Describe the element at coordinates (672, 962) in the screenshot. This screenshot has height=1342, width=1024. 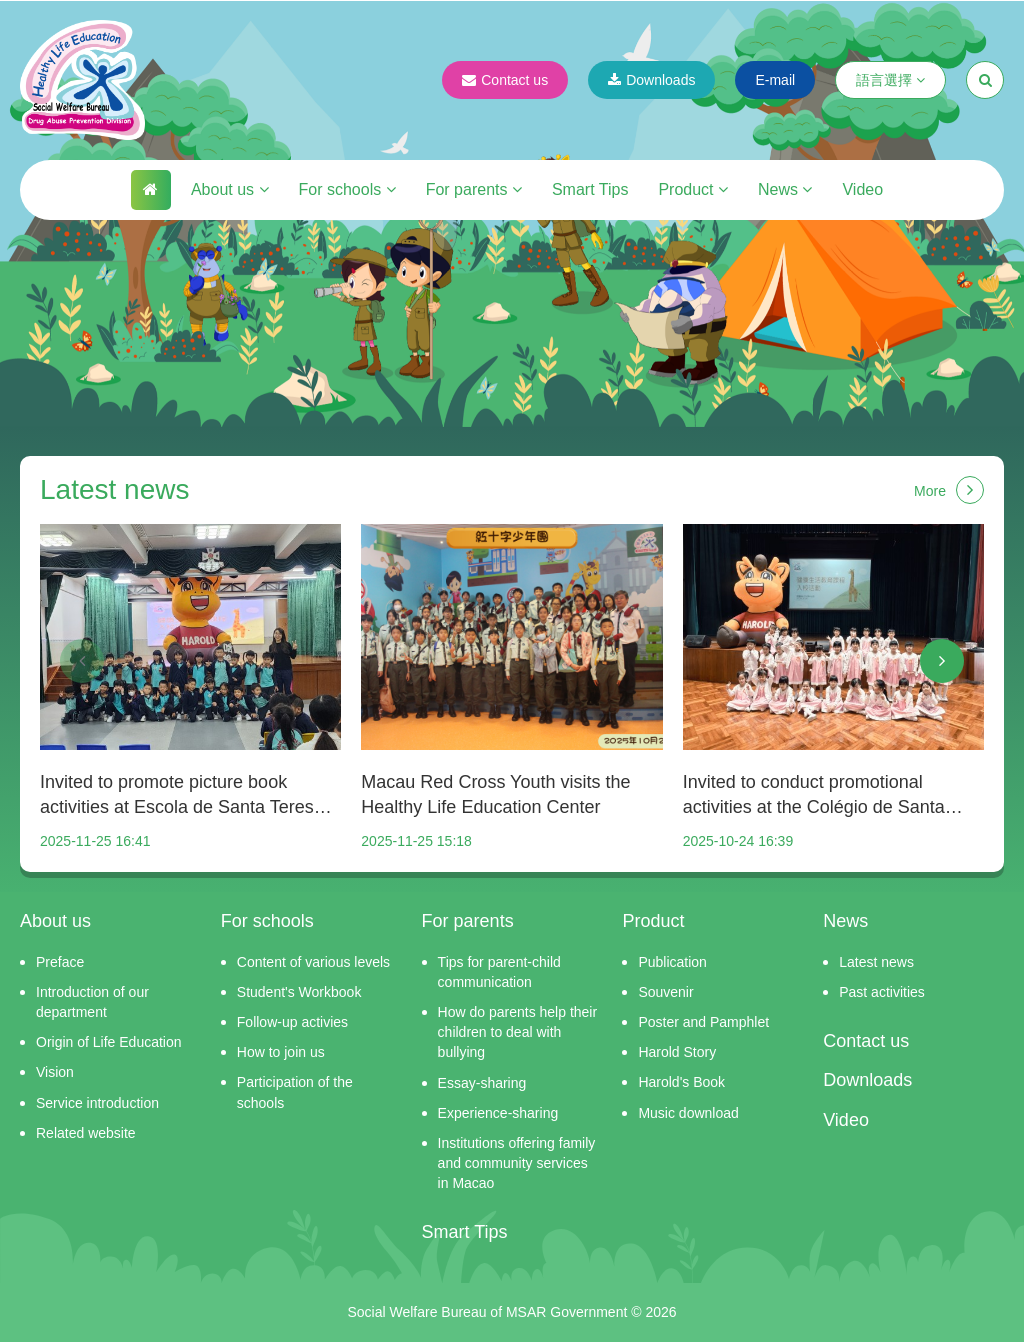
I see `Publication` at that location.